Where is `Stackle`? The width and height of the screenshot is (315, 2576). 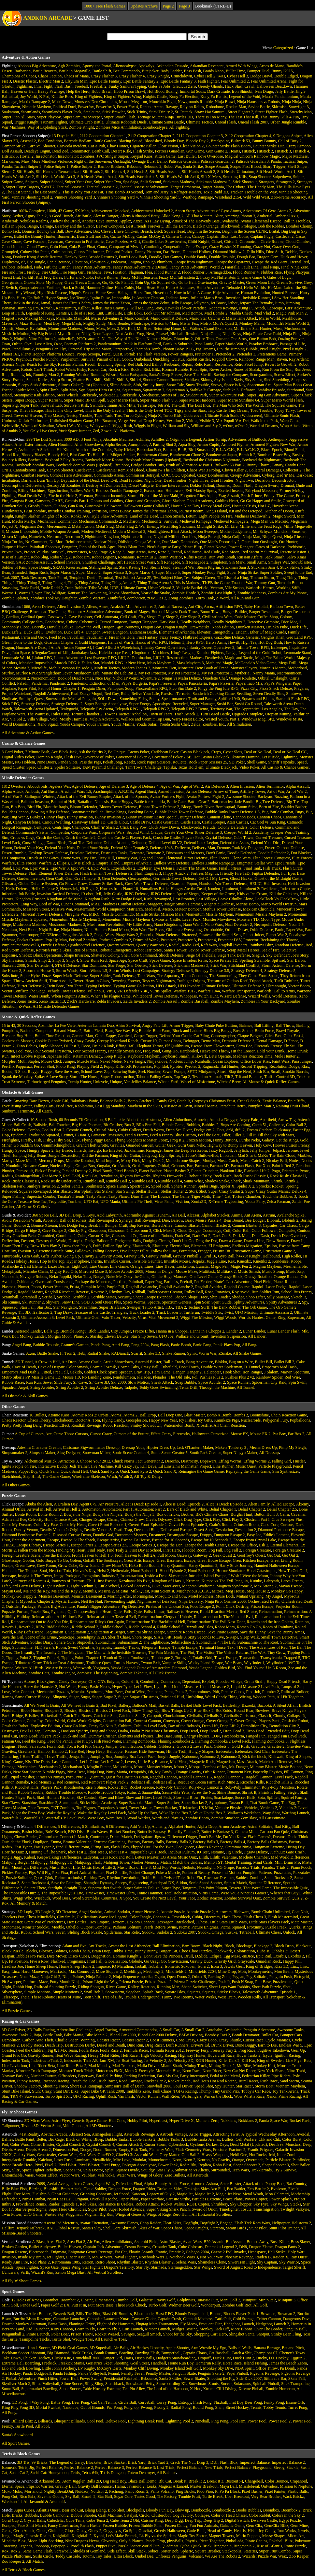 Stackle is located at coordinates (292, 2467).